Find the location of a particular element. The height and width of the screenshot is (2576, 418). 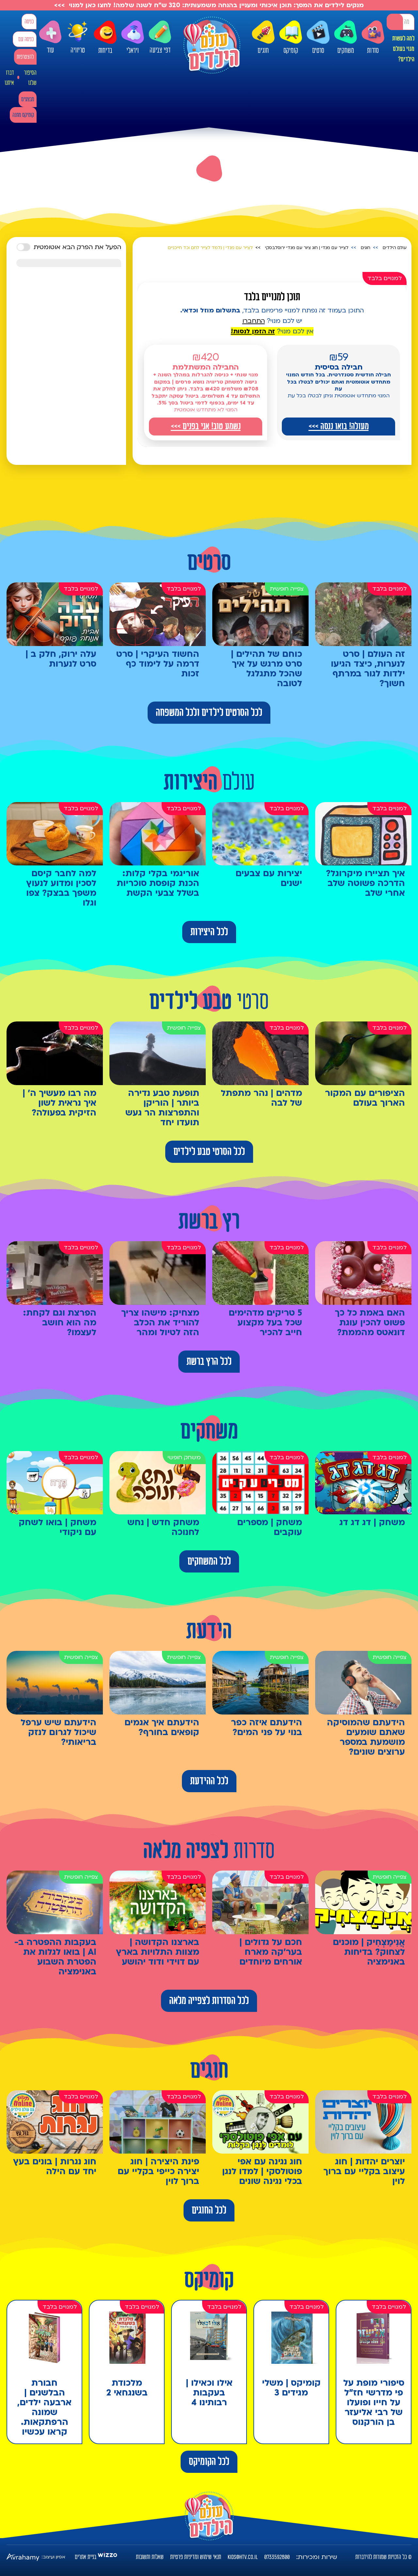

עולם הילדים is located at coordinates (395, 248).